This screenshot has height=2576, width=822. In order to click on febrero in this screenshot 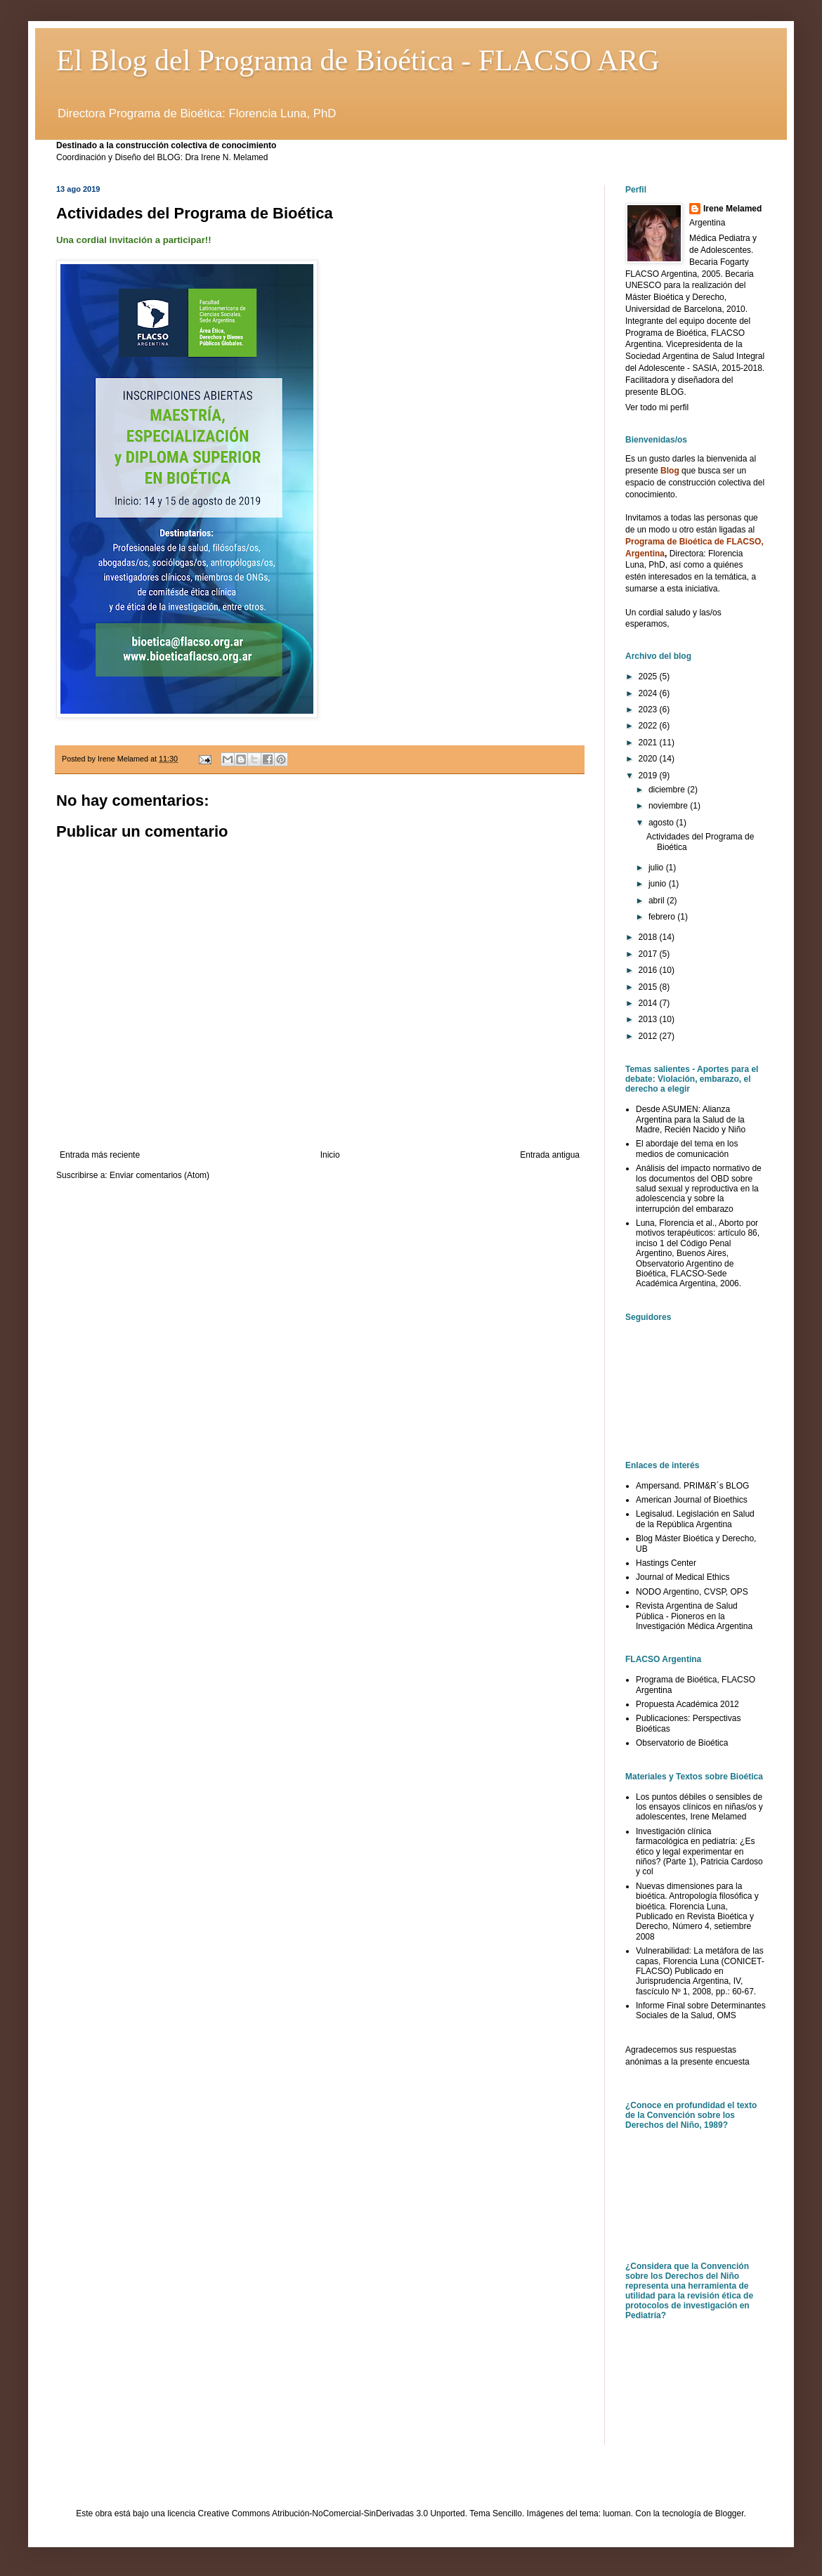, I will do `click(662, 917)`.